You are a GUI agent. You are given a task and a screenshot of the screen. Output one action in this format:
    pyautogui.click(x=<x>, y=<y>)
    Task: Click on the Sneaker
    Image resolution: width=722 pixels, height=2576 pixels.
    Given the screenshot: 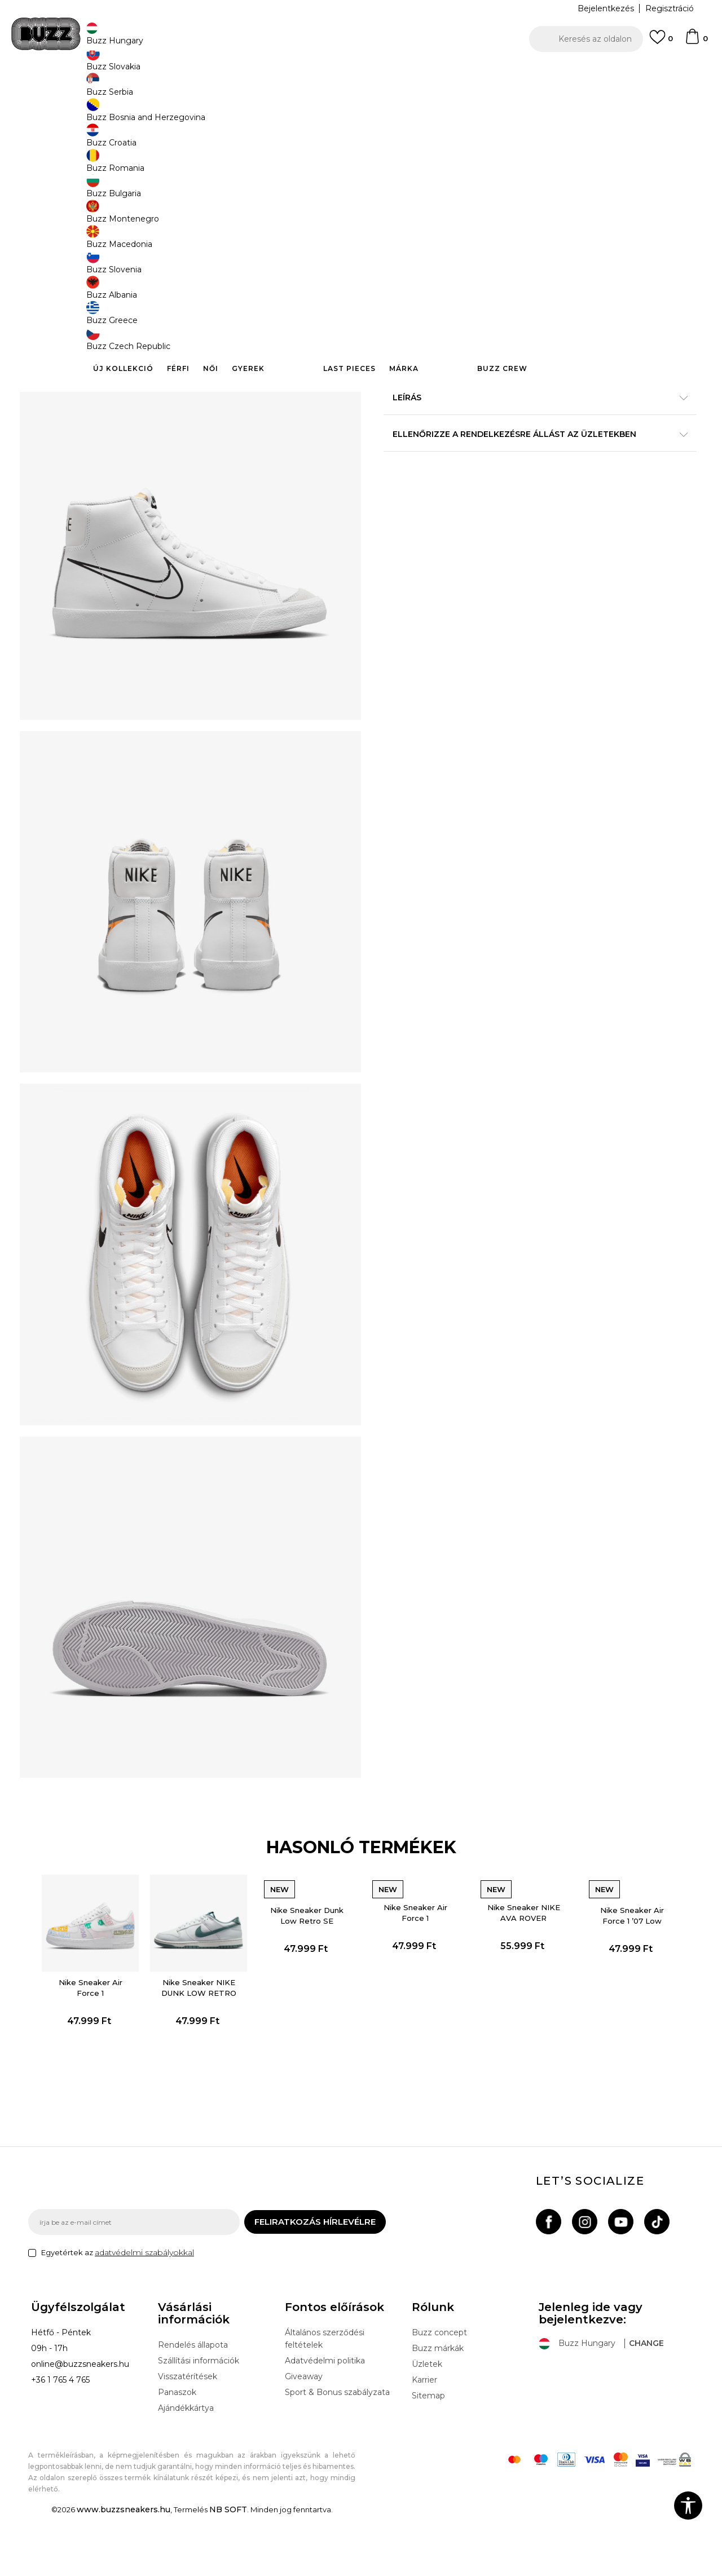 What is the action you would take?
    pyautogui.click(x=235, y=90)
    